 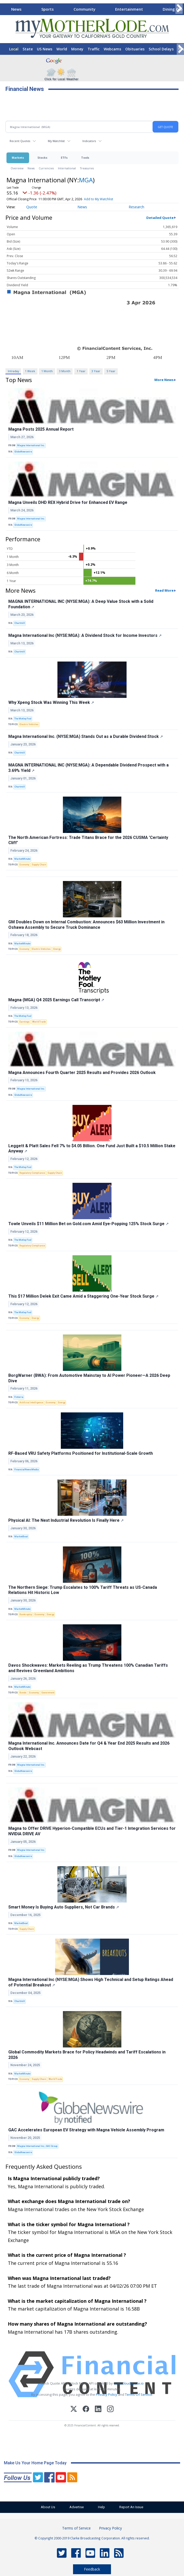 What do you see at coordinates (85, 157) in the screenshot?
I see `Tools` at bounding box center [85, 157].